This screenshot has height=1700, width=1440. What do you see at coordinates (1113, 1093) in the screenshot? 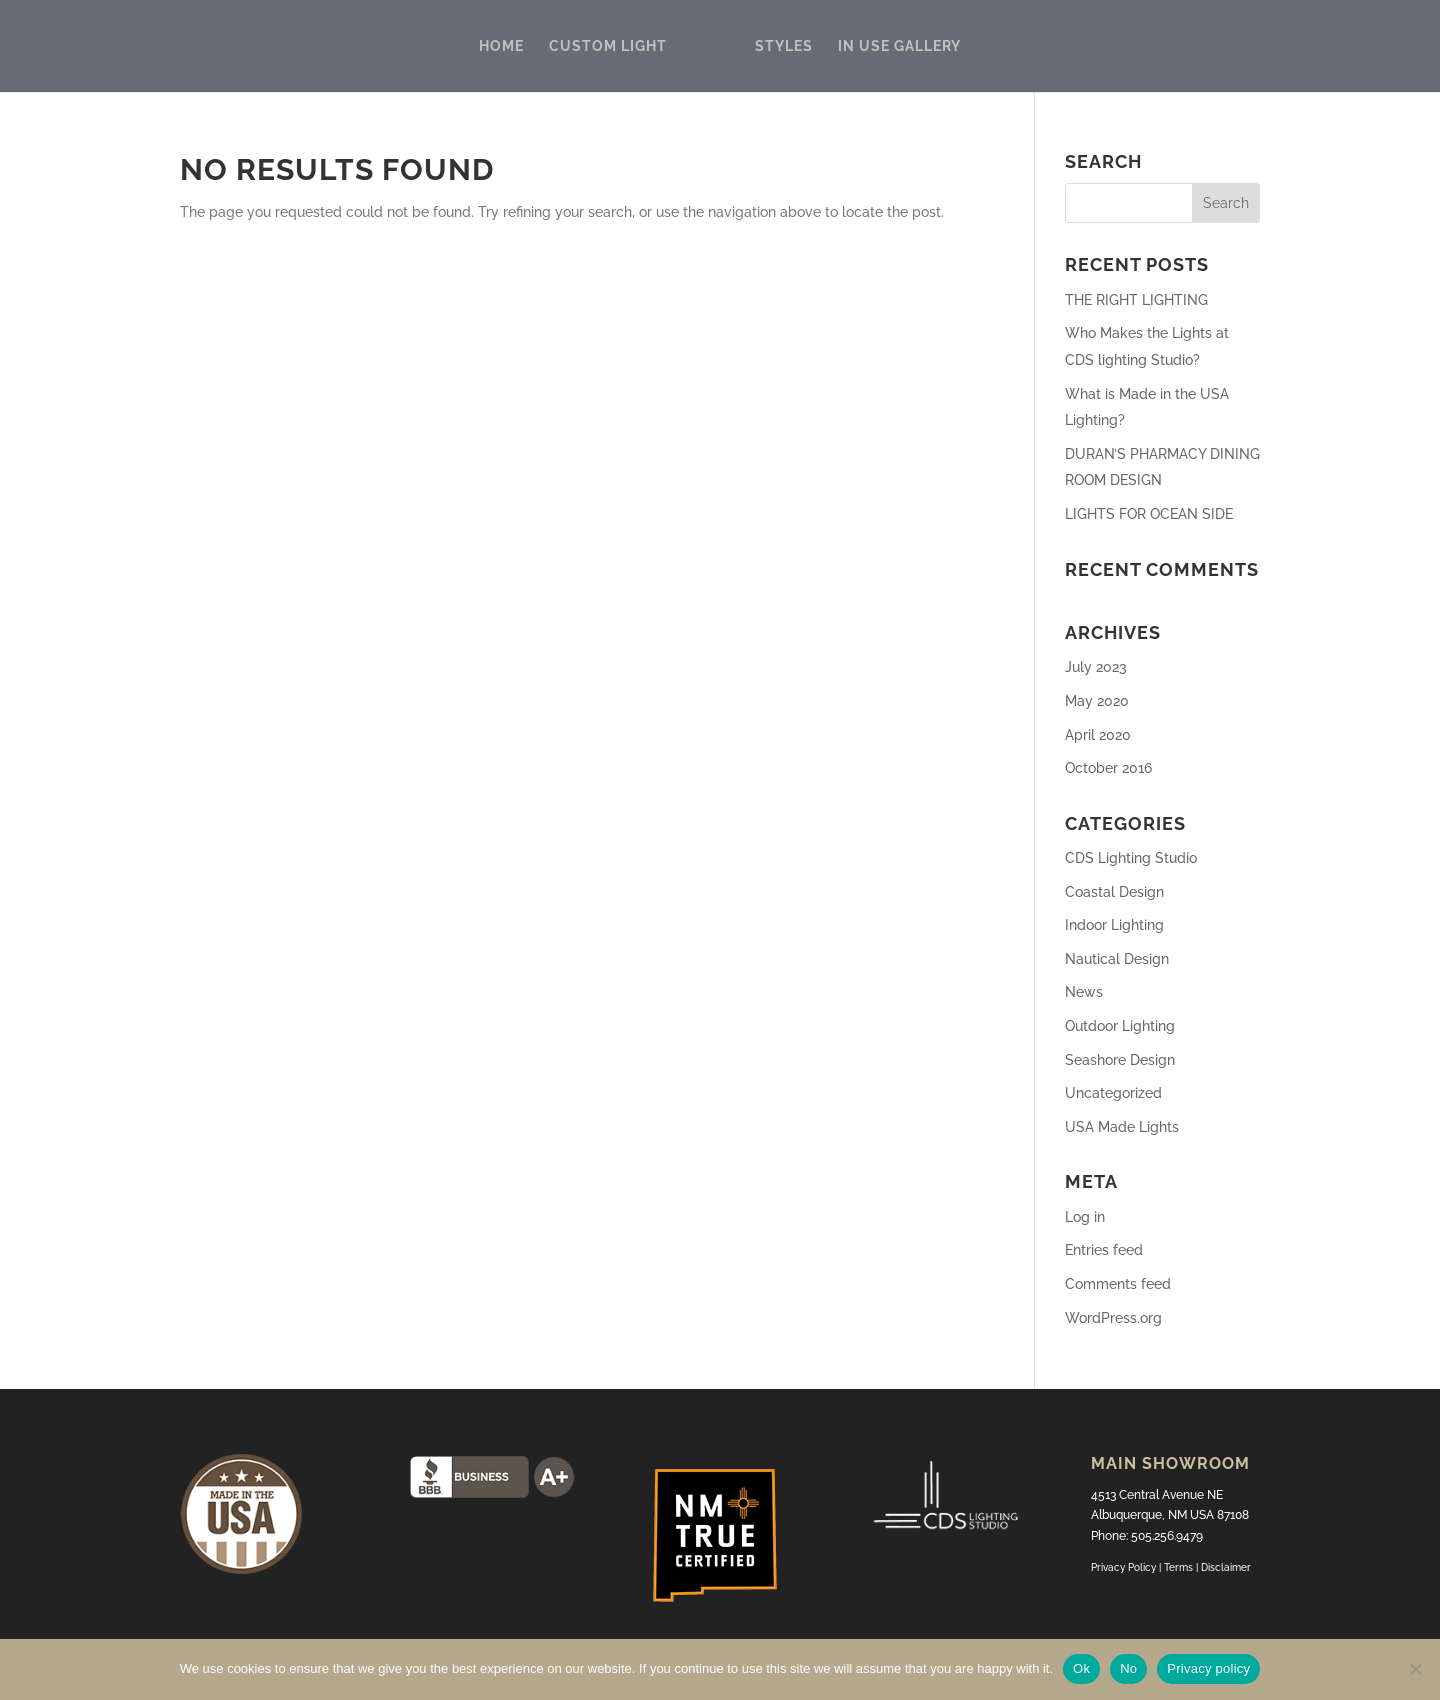
I see `Uncategorized` at bounding box center [1113, 1093].